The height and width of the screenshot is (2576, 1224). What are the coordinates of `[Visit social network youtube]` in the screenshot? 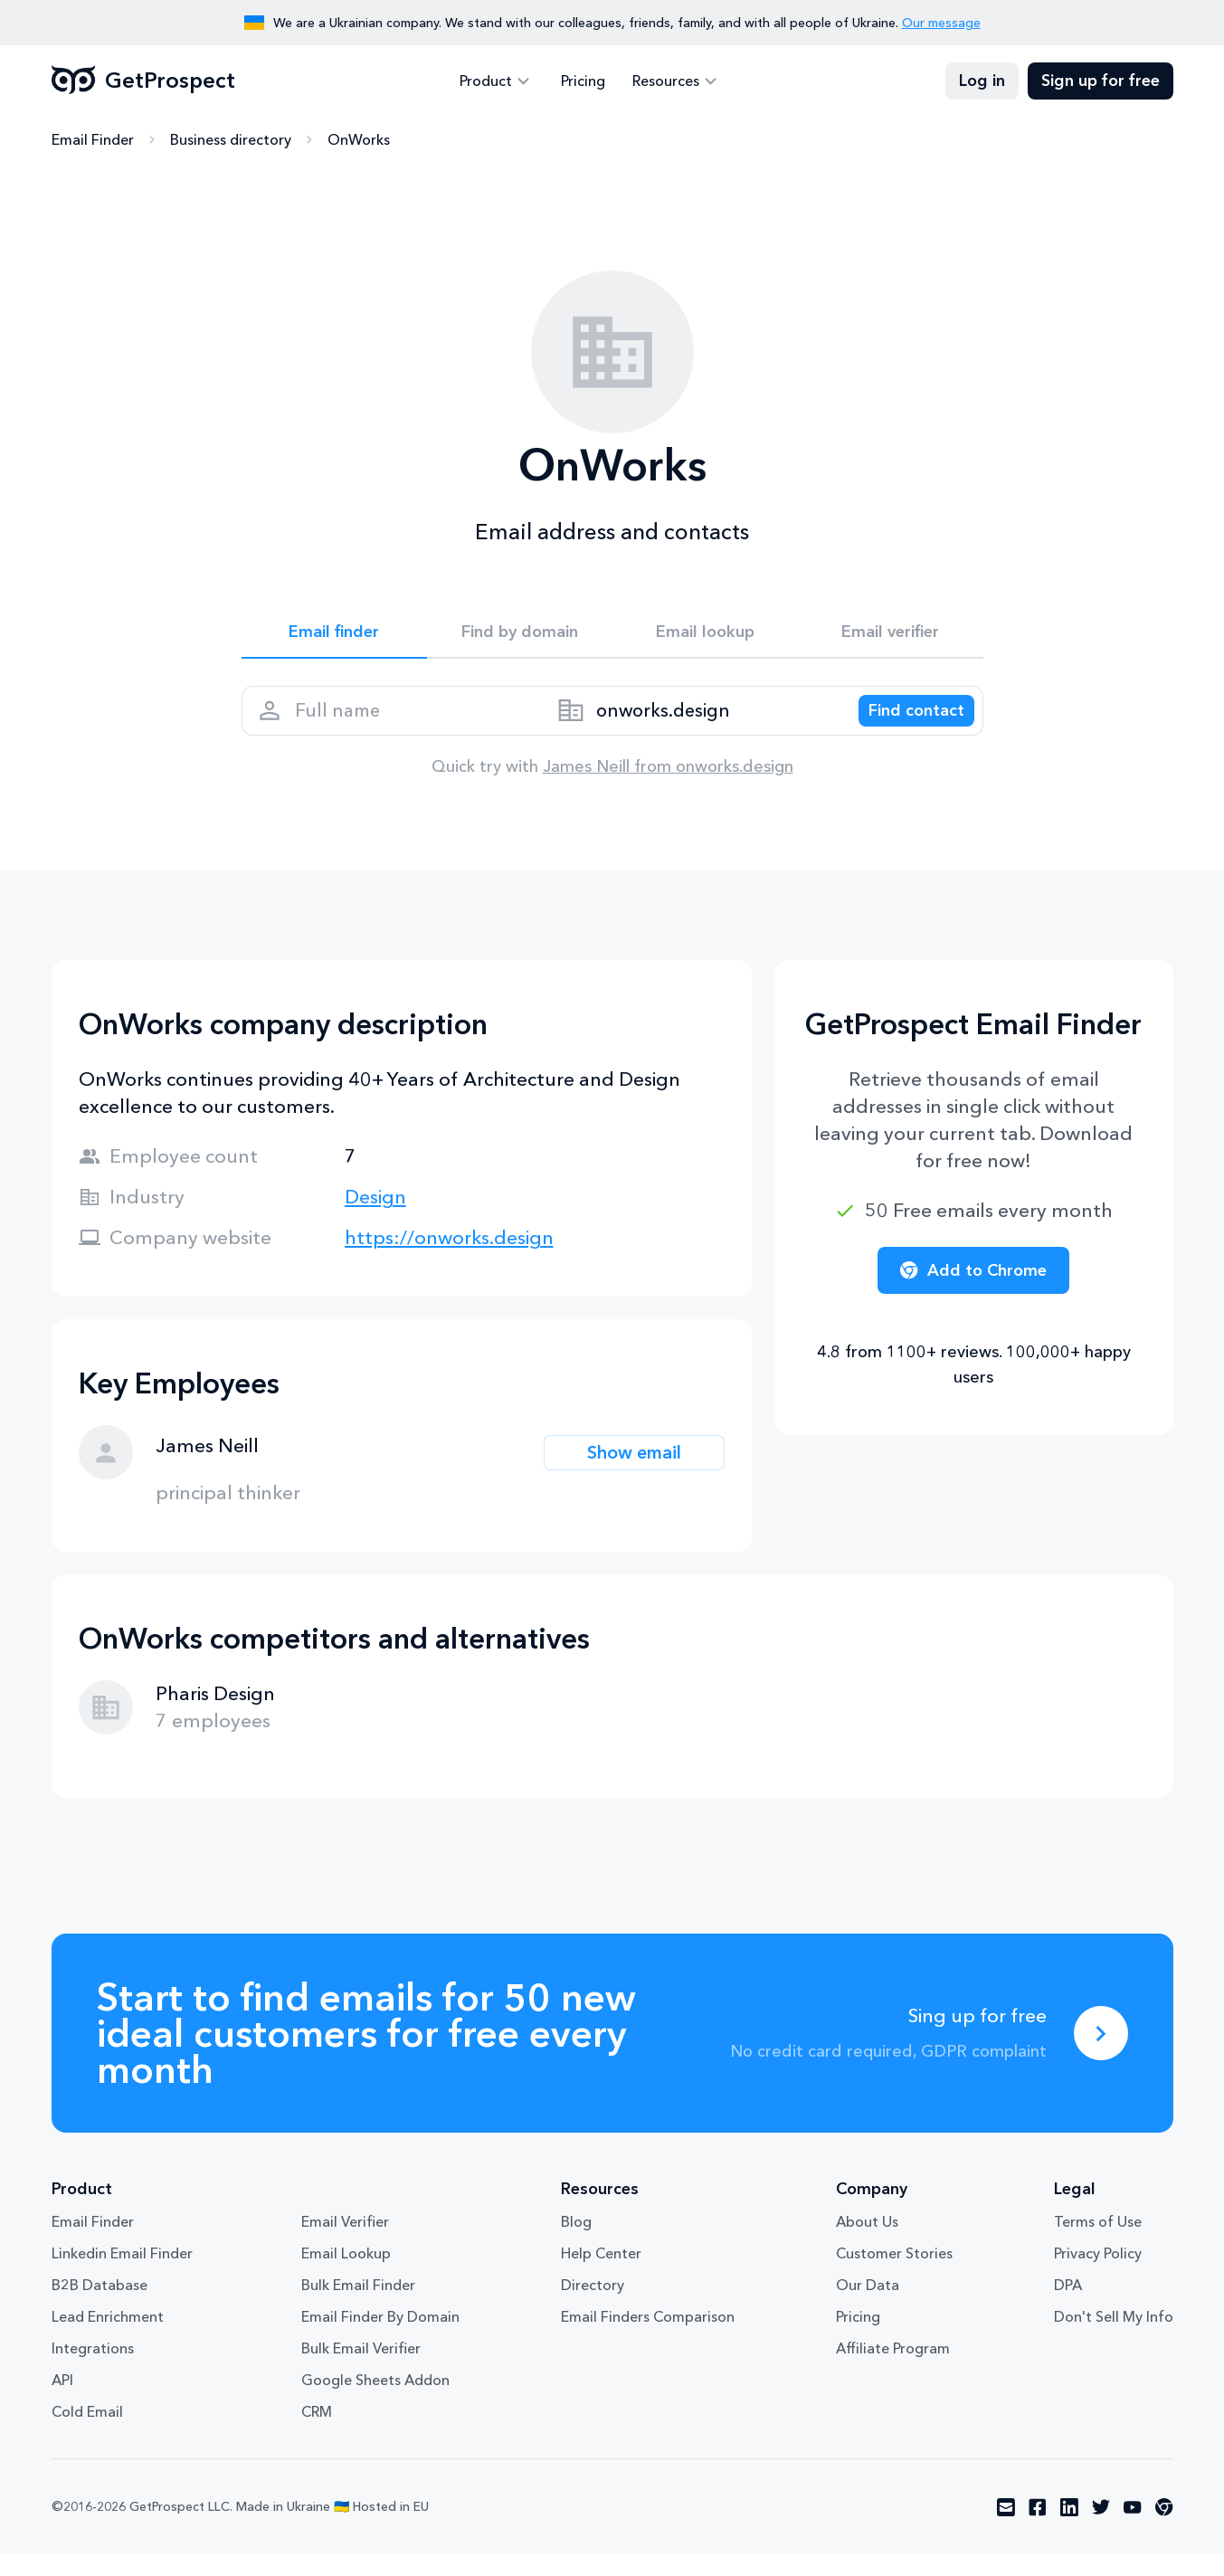 It's located at (1133, 2529).